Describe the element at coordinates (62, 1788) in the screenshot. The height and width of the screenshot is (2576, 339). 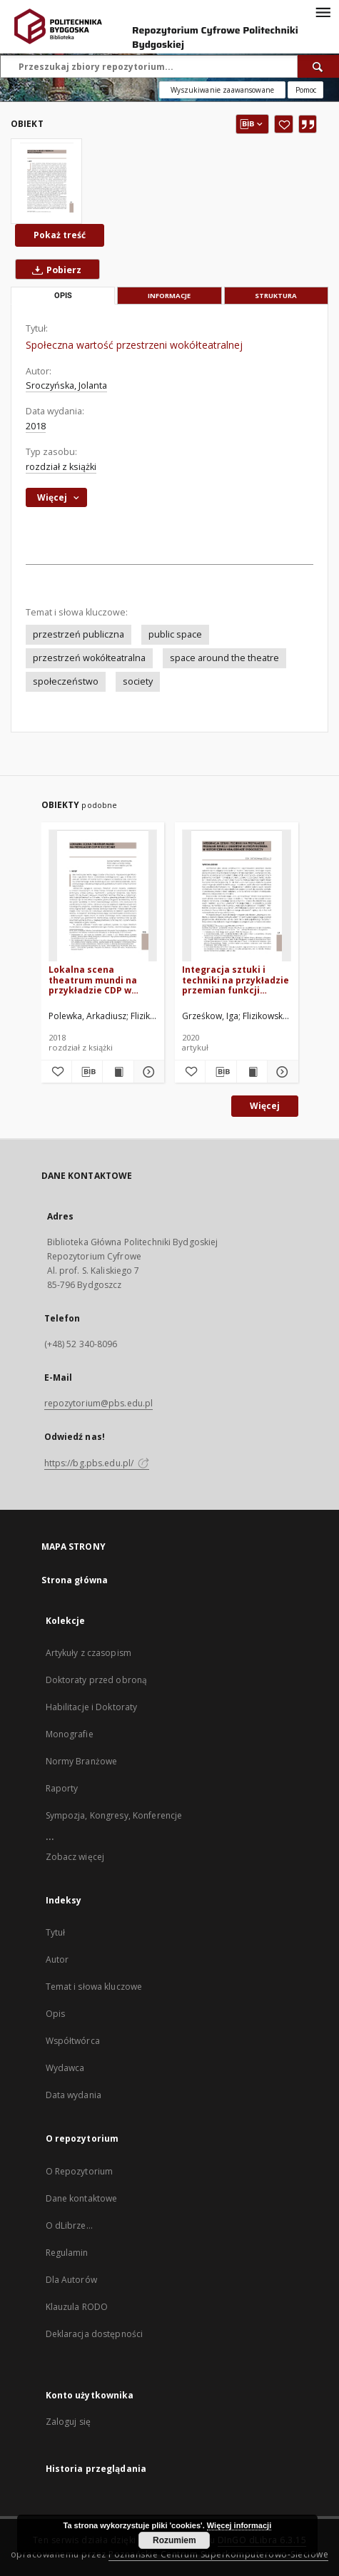
I see `Raporty` at that location.